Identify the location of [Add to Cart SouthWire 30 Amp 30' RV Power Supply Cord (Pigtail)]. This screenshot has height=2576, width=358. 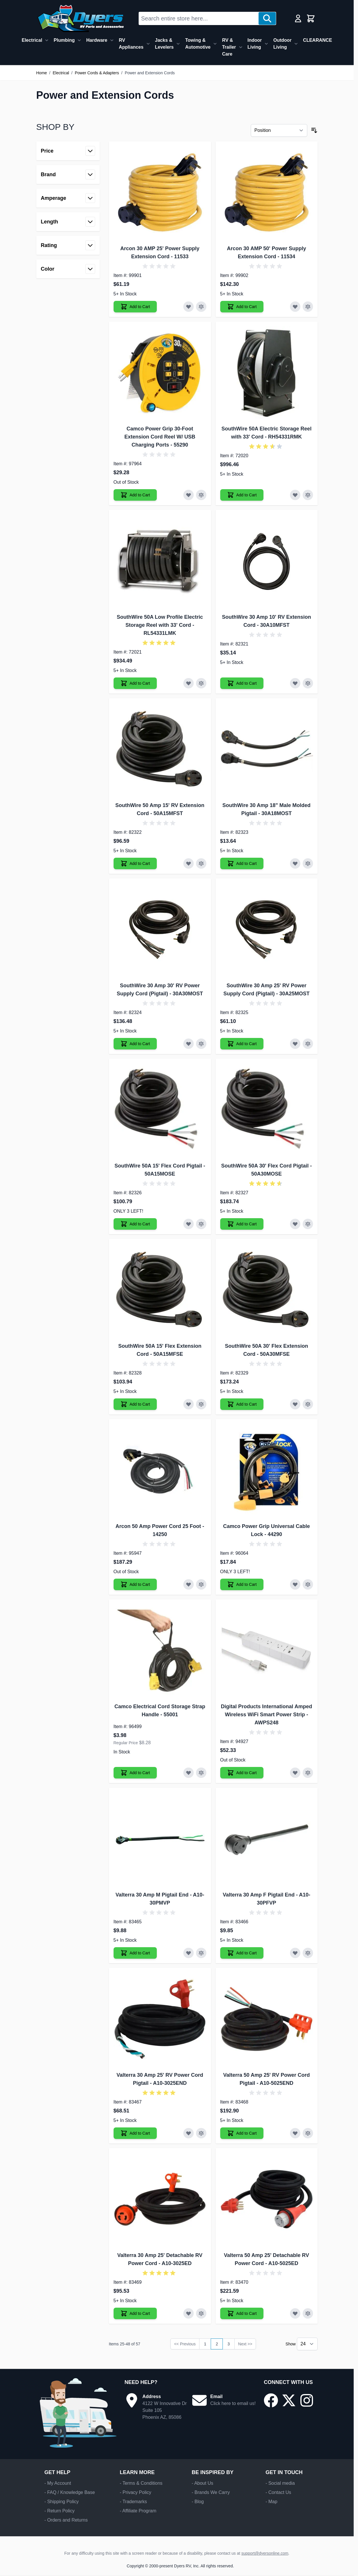
(135, 1043).